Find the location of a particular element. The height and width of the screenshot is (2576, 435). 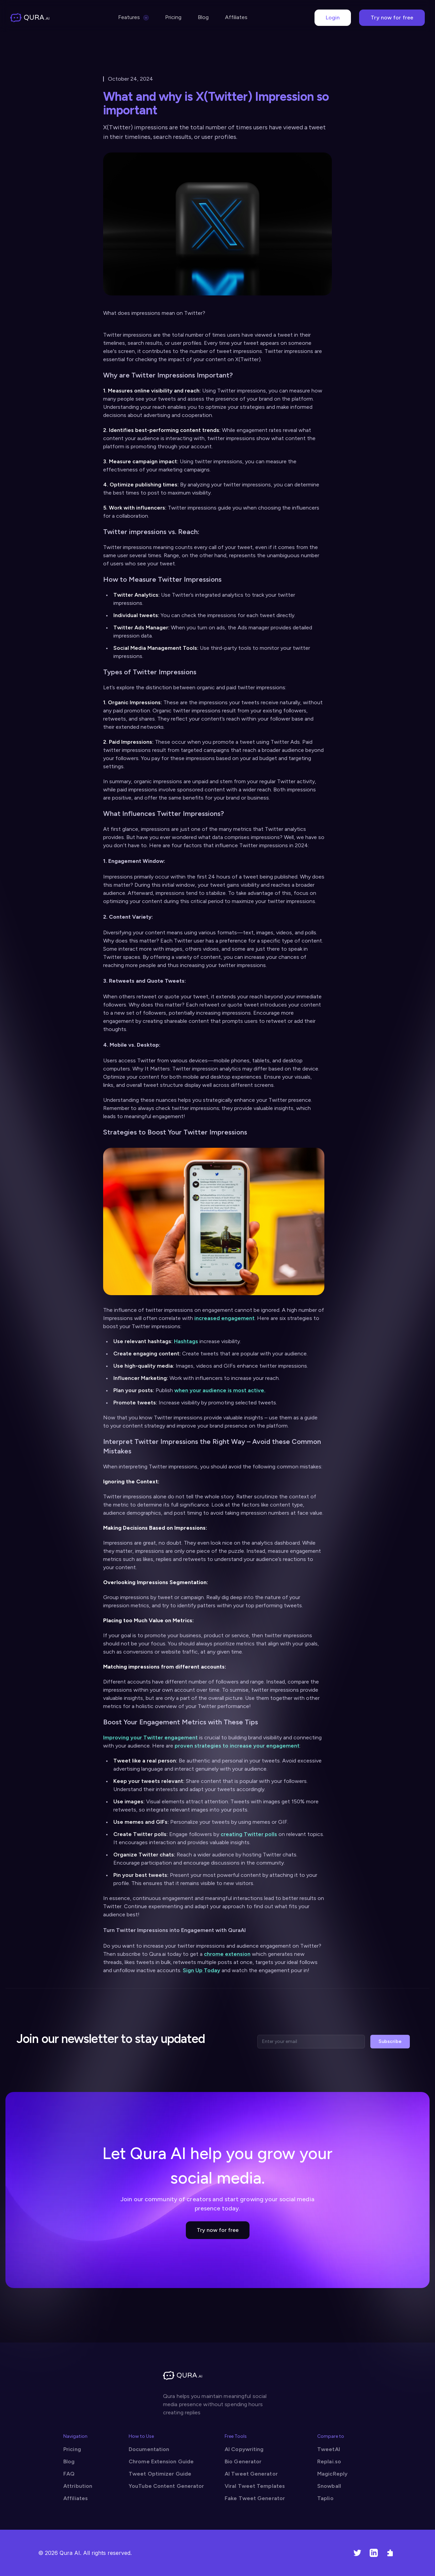

Attribution is located at coordinates (77, 2486).